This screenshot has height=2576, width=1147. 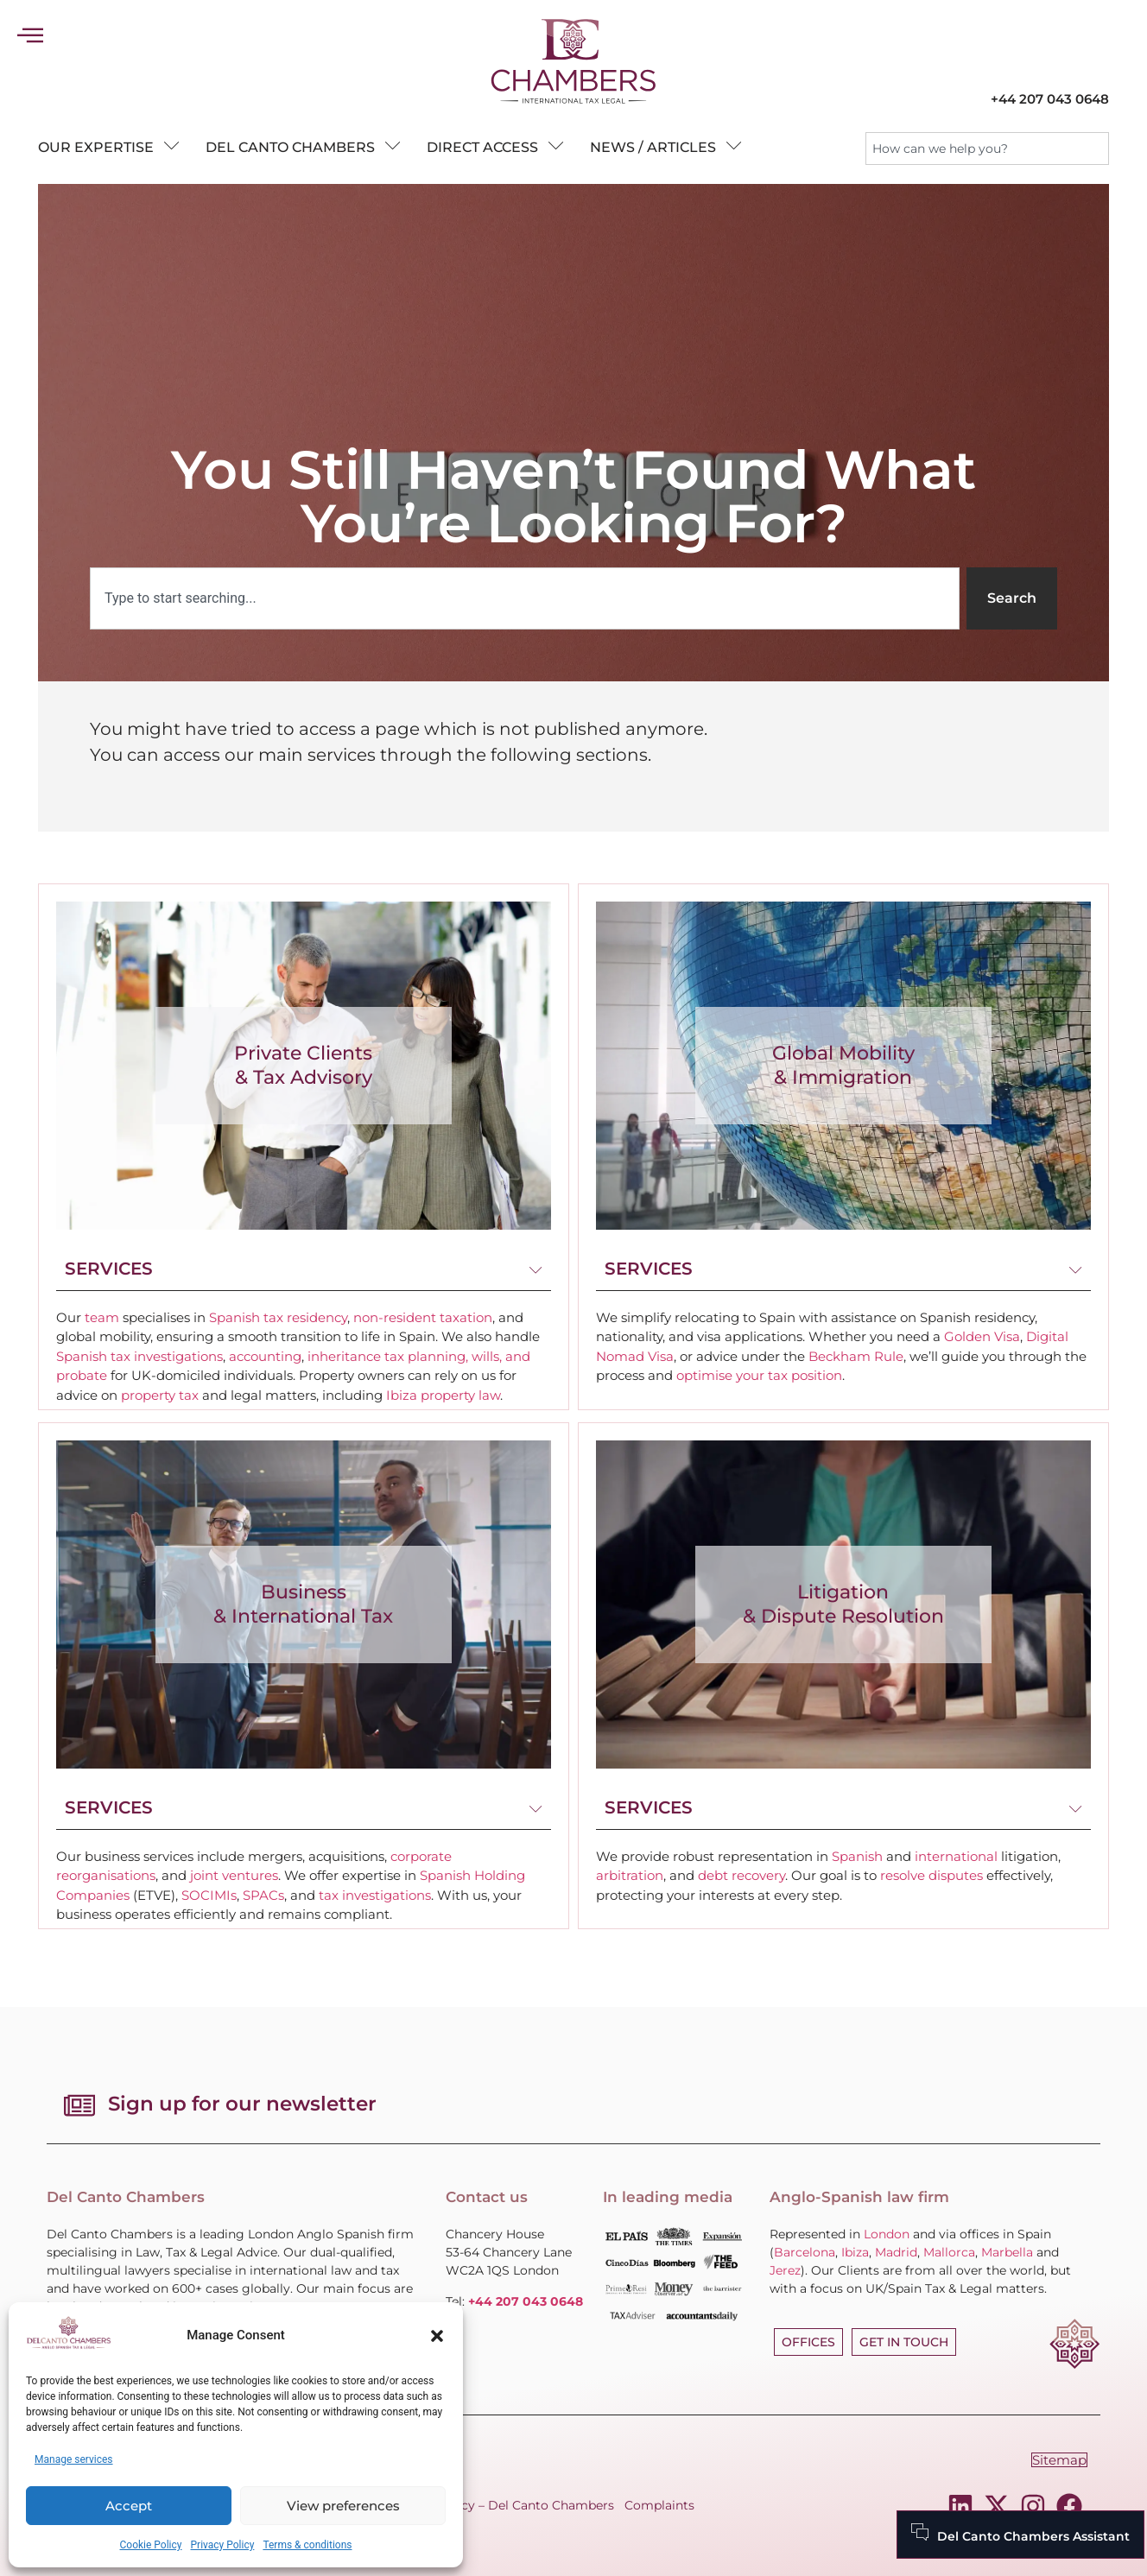 What do you see at coordinates (128, 2505) in the screenshot?
I see `Accept` at bounding box center [128, 2505].